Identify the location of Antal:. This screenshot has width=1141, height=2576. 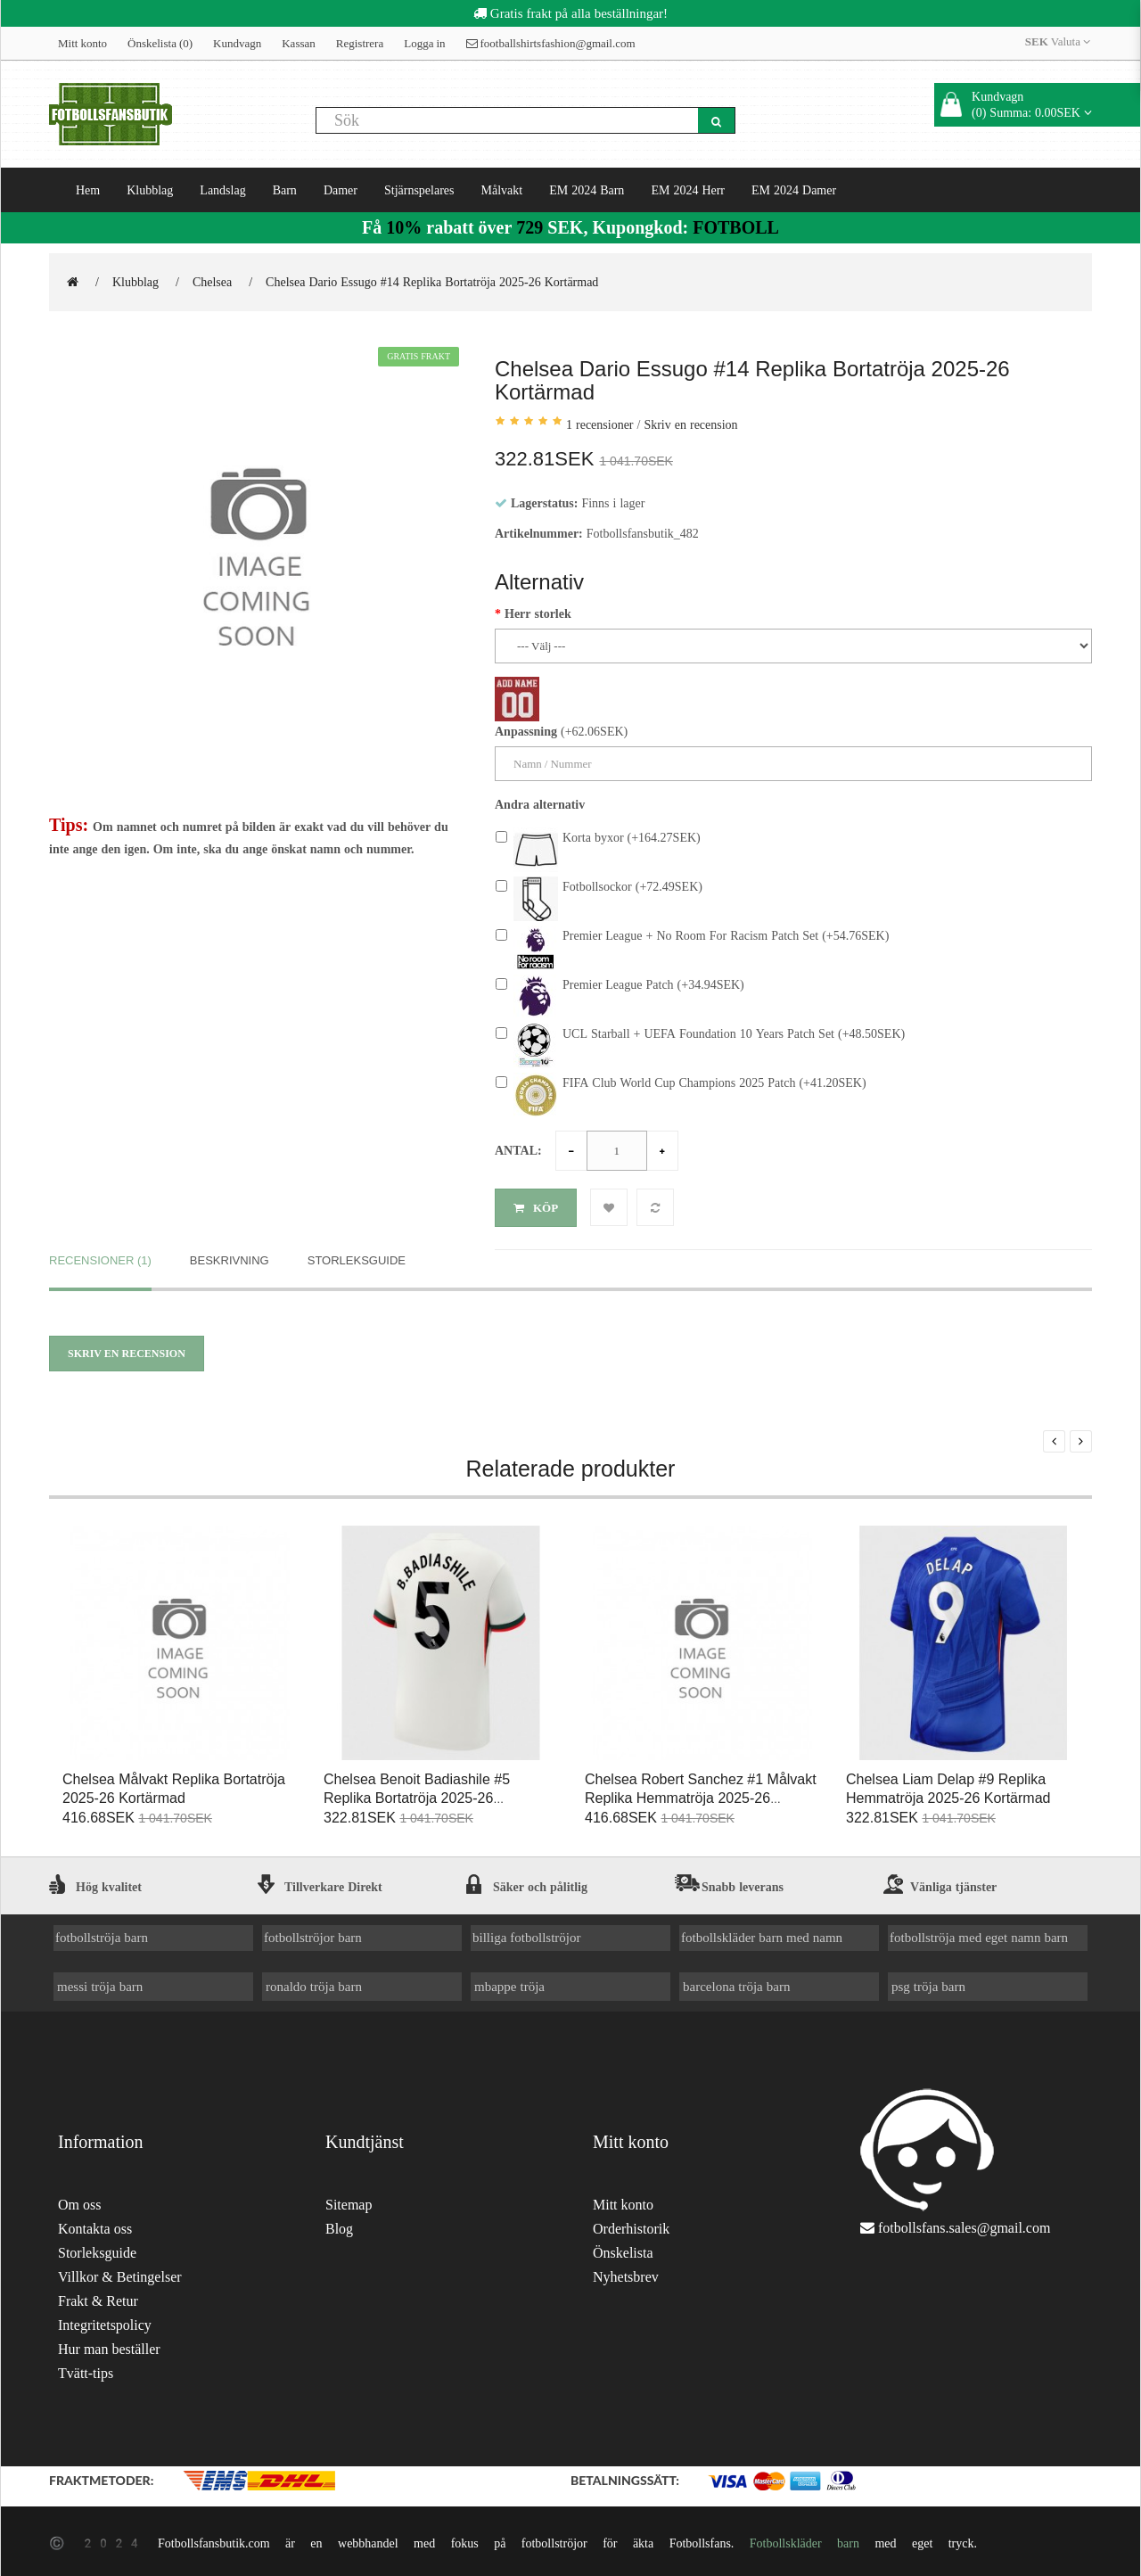
(518, 1150).